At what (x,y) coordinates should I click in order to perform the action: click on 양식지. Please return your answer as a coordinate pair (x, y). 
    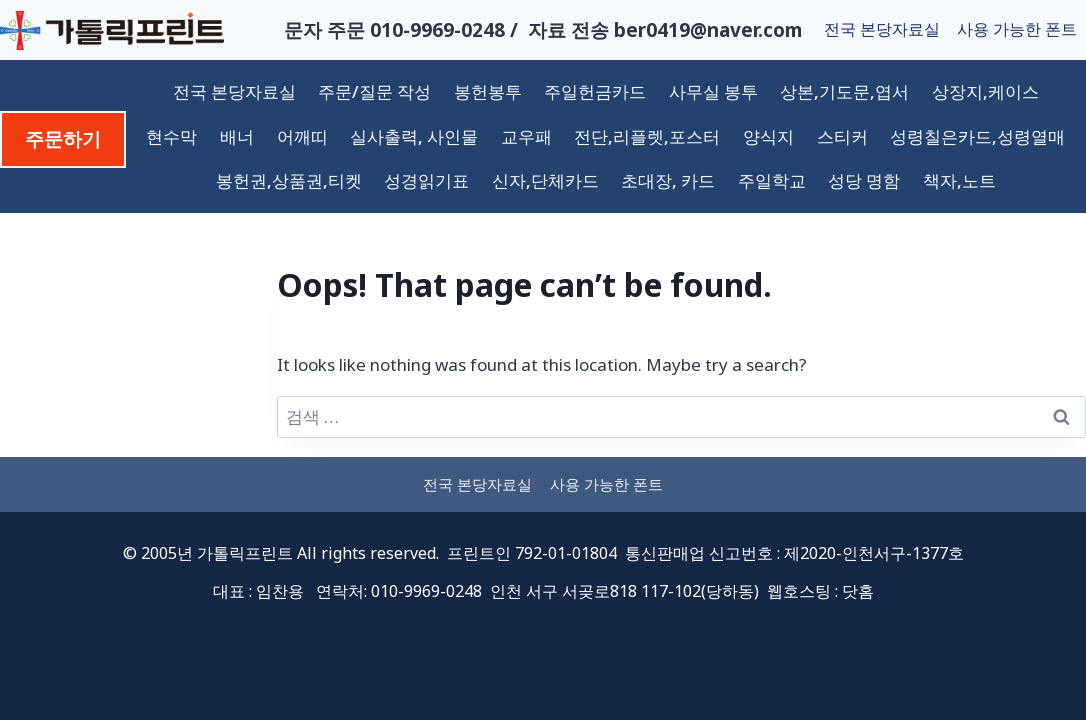
    Looking at the image, I should click on (768, 136).